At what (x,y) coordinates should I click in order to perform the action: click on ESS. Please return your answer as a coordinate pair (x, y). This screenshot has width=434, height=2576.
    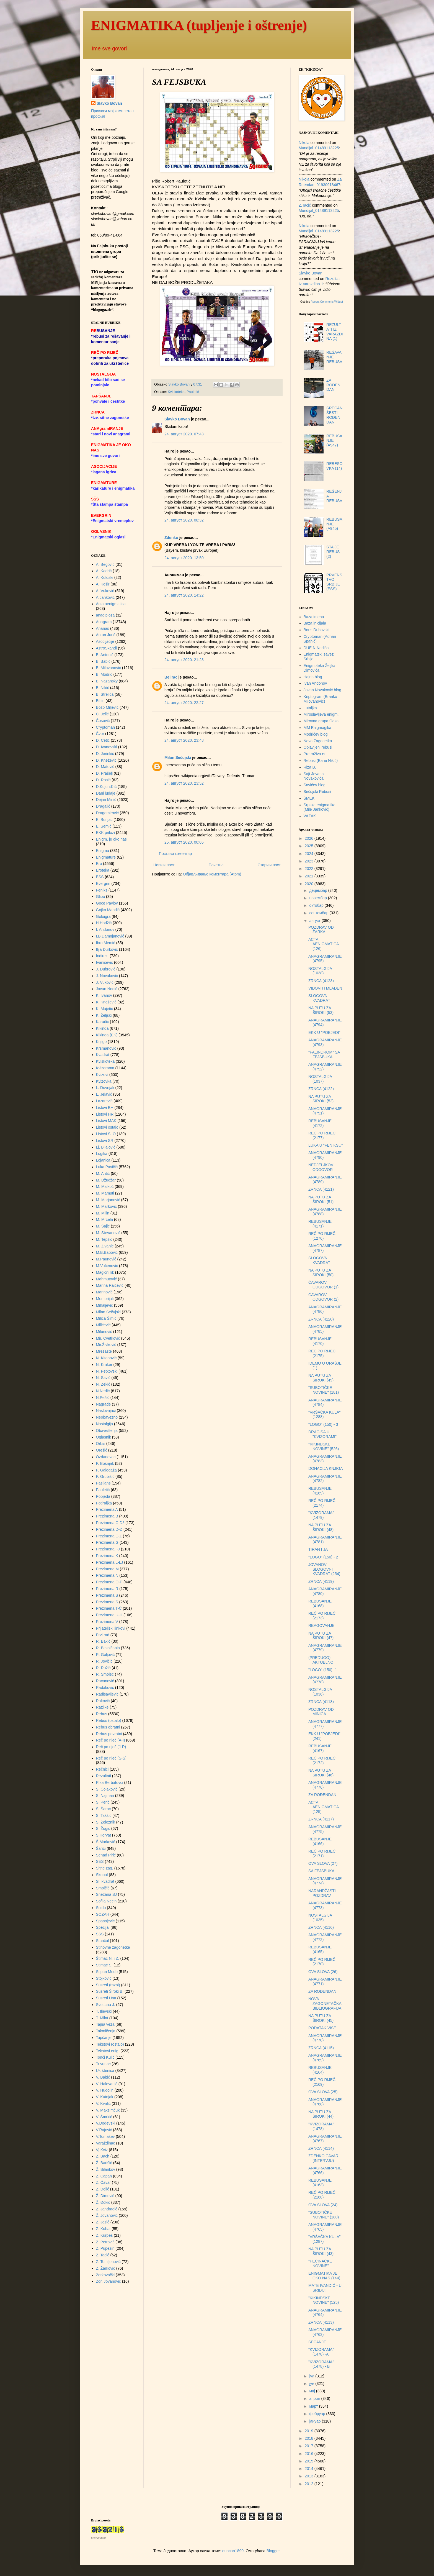
    Looking at the image, I should click on (100, 877).